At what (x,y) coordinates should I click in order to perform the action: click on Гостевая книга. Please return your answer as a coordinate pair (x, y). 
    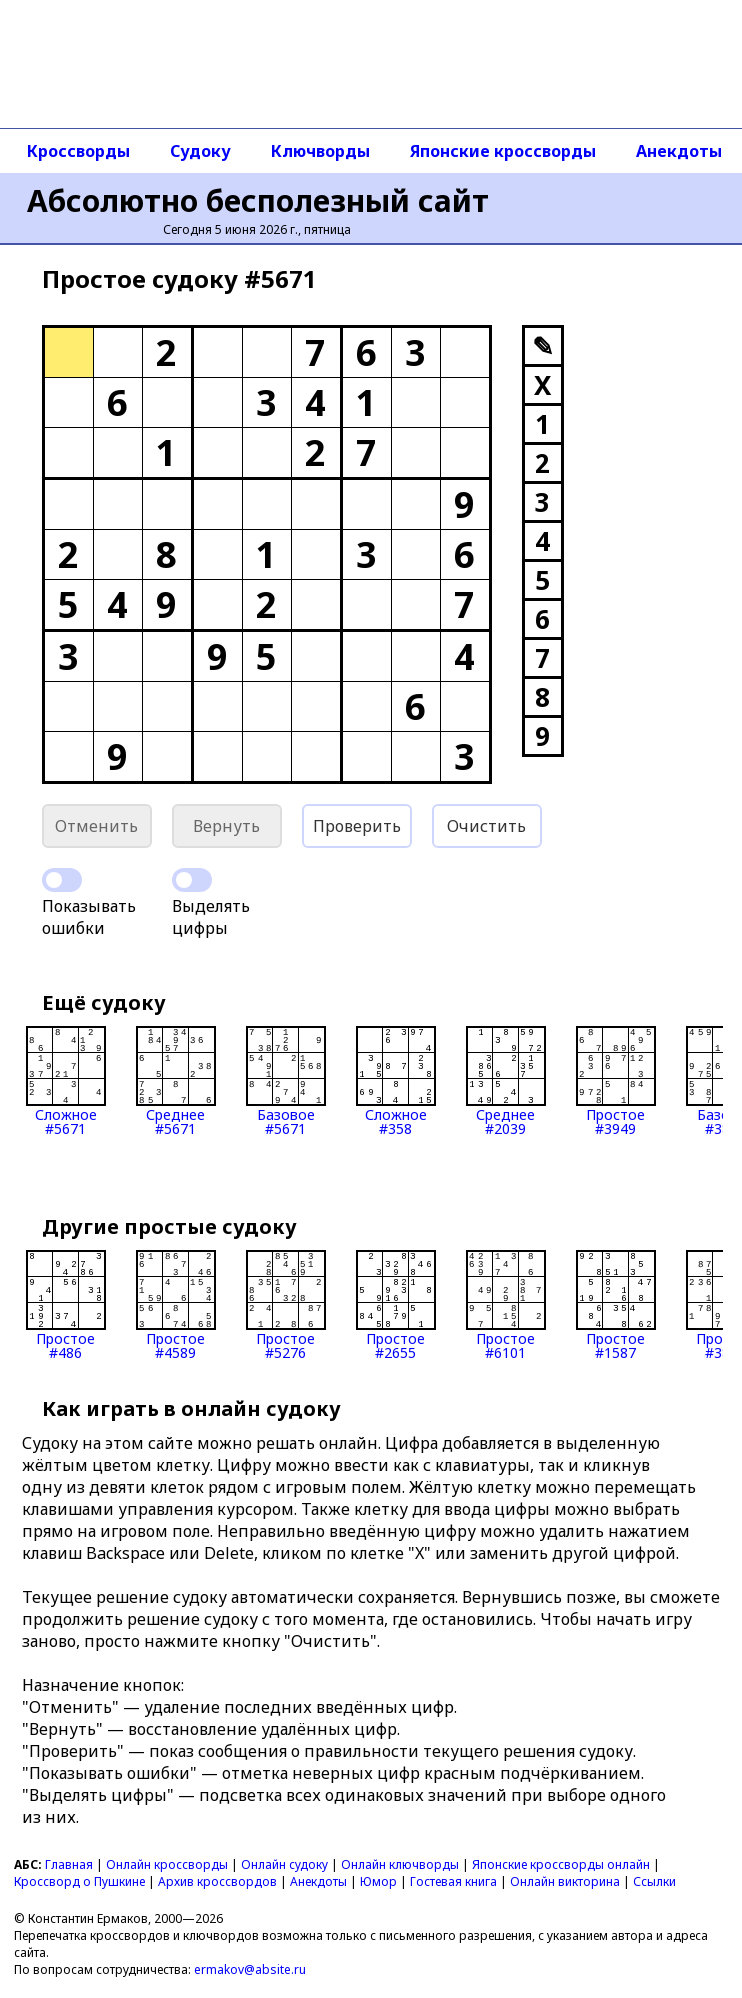
    Looking at the image, I should click on (453, 1881).